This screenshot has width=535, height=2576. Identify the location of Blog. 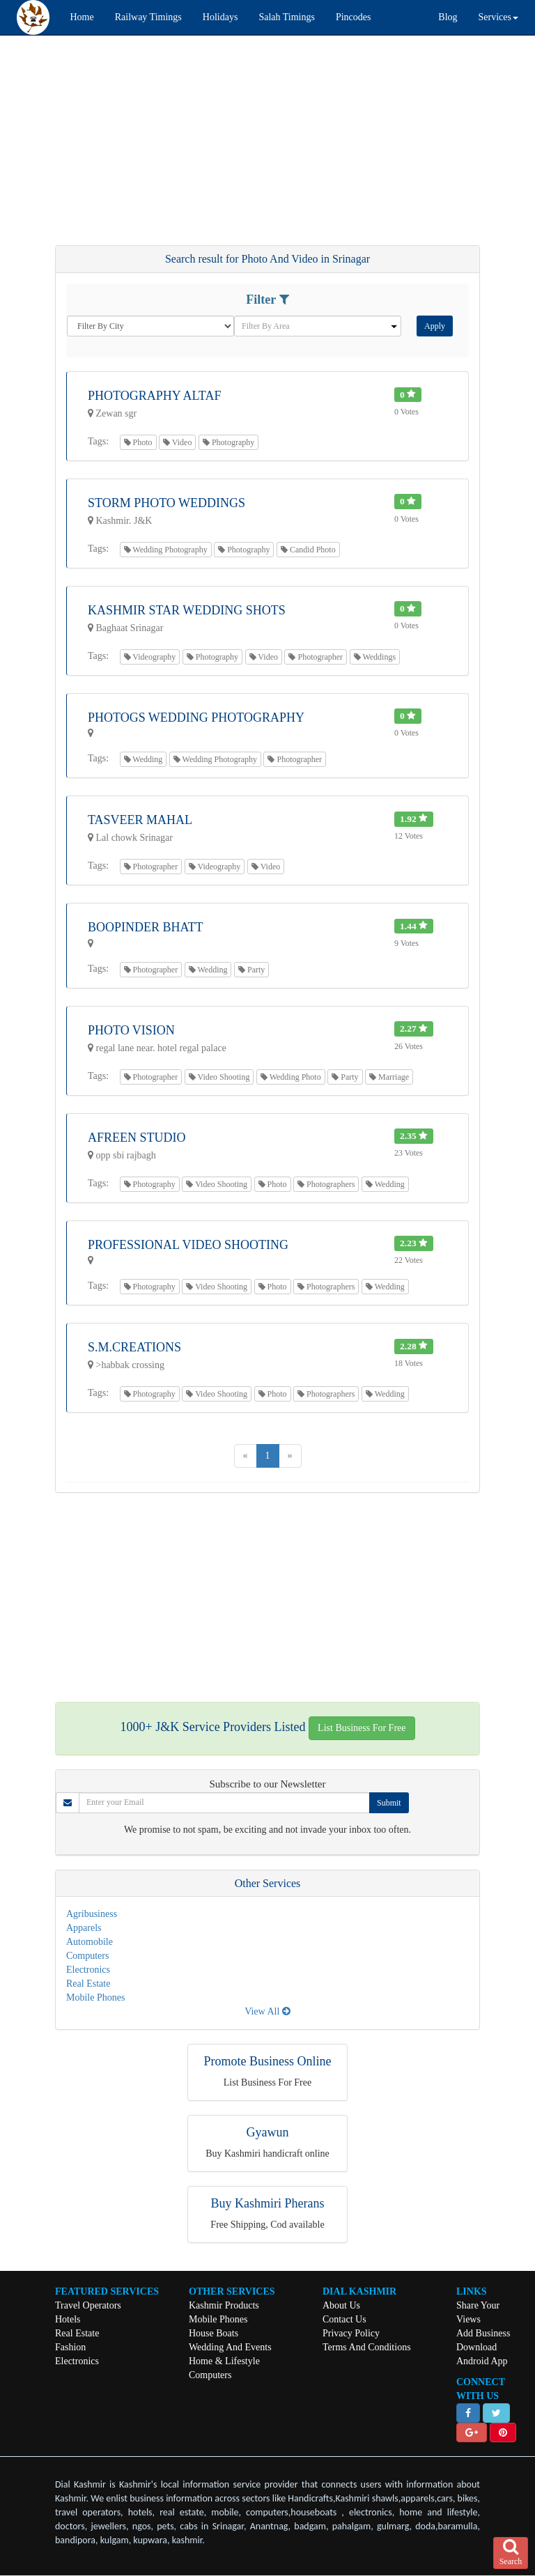
(447, 17).